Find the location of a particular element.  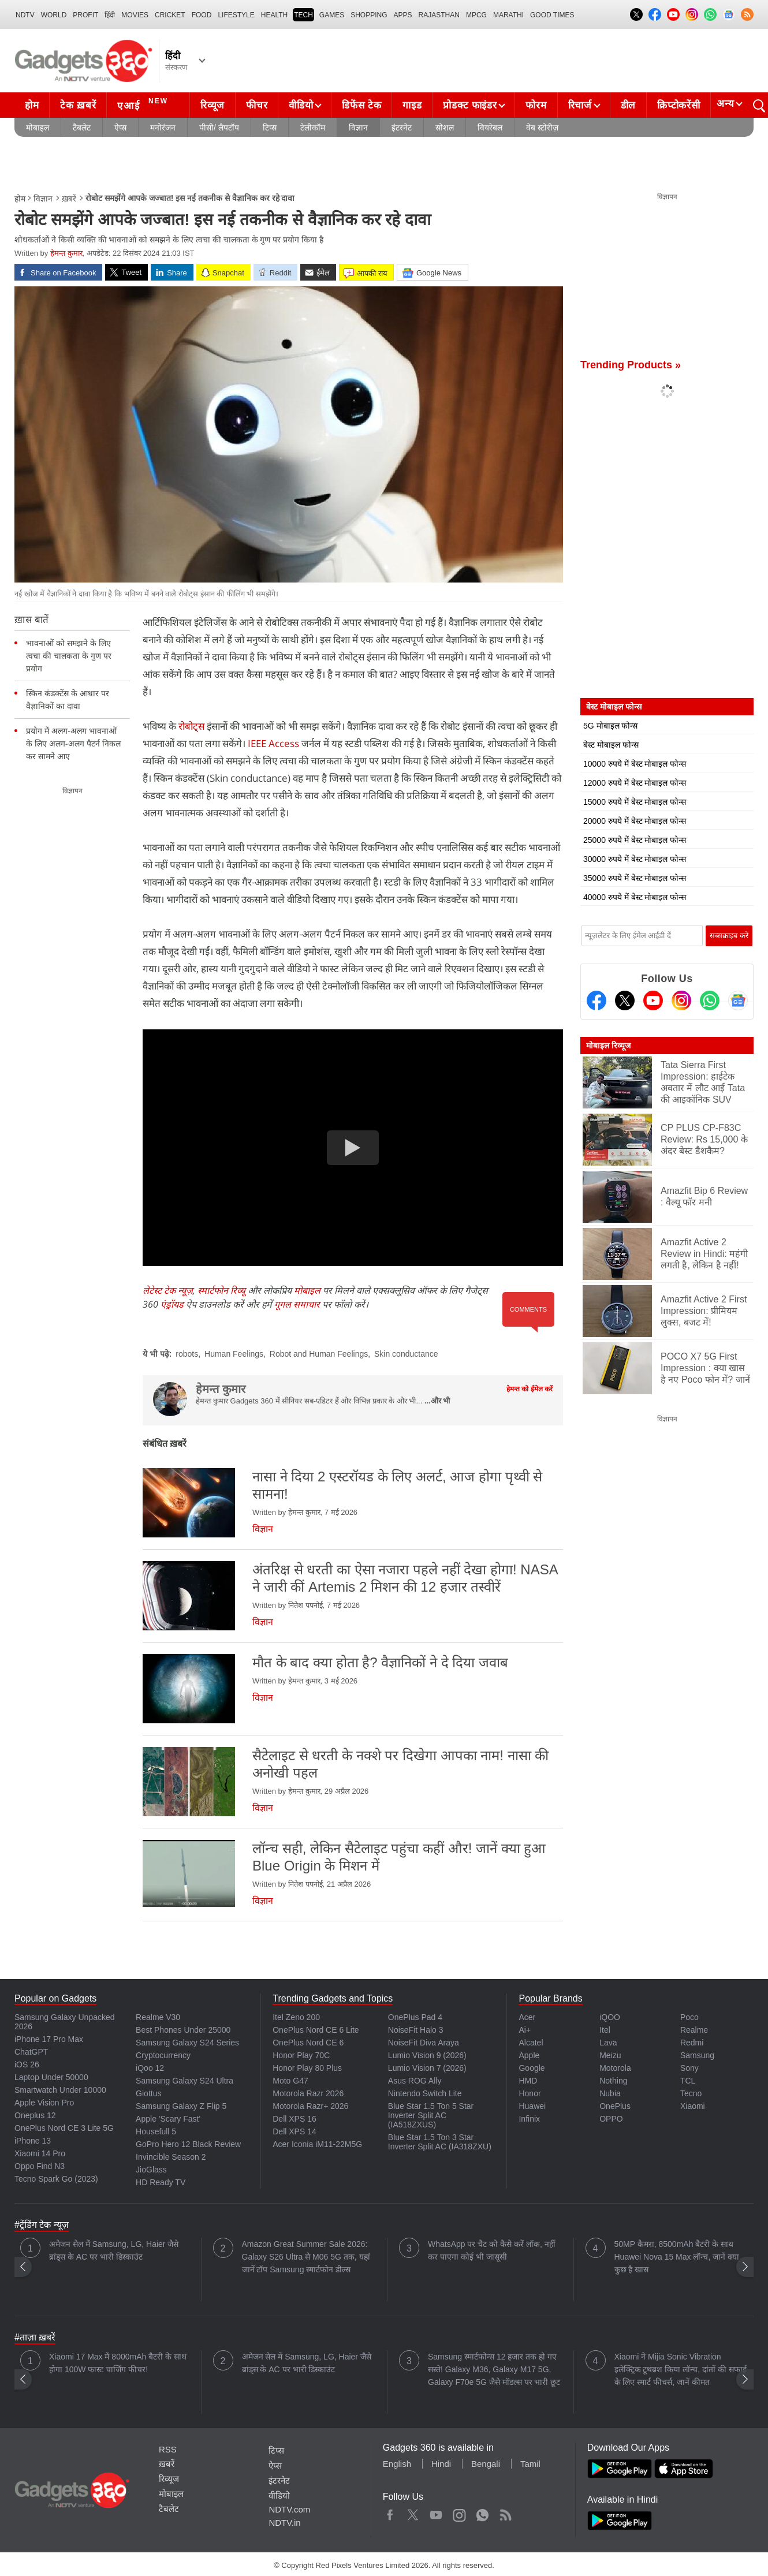

WhatsApp is located at coordinates (482, 2512).